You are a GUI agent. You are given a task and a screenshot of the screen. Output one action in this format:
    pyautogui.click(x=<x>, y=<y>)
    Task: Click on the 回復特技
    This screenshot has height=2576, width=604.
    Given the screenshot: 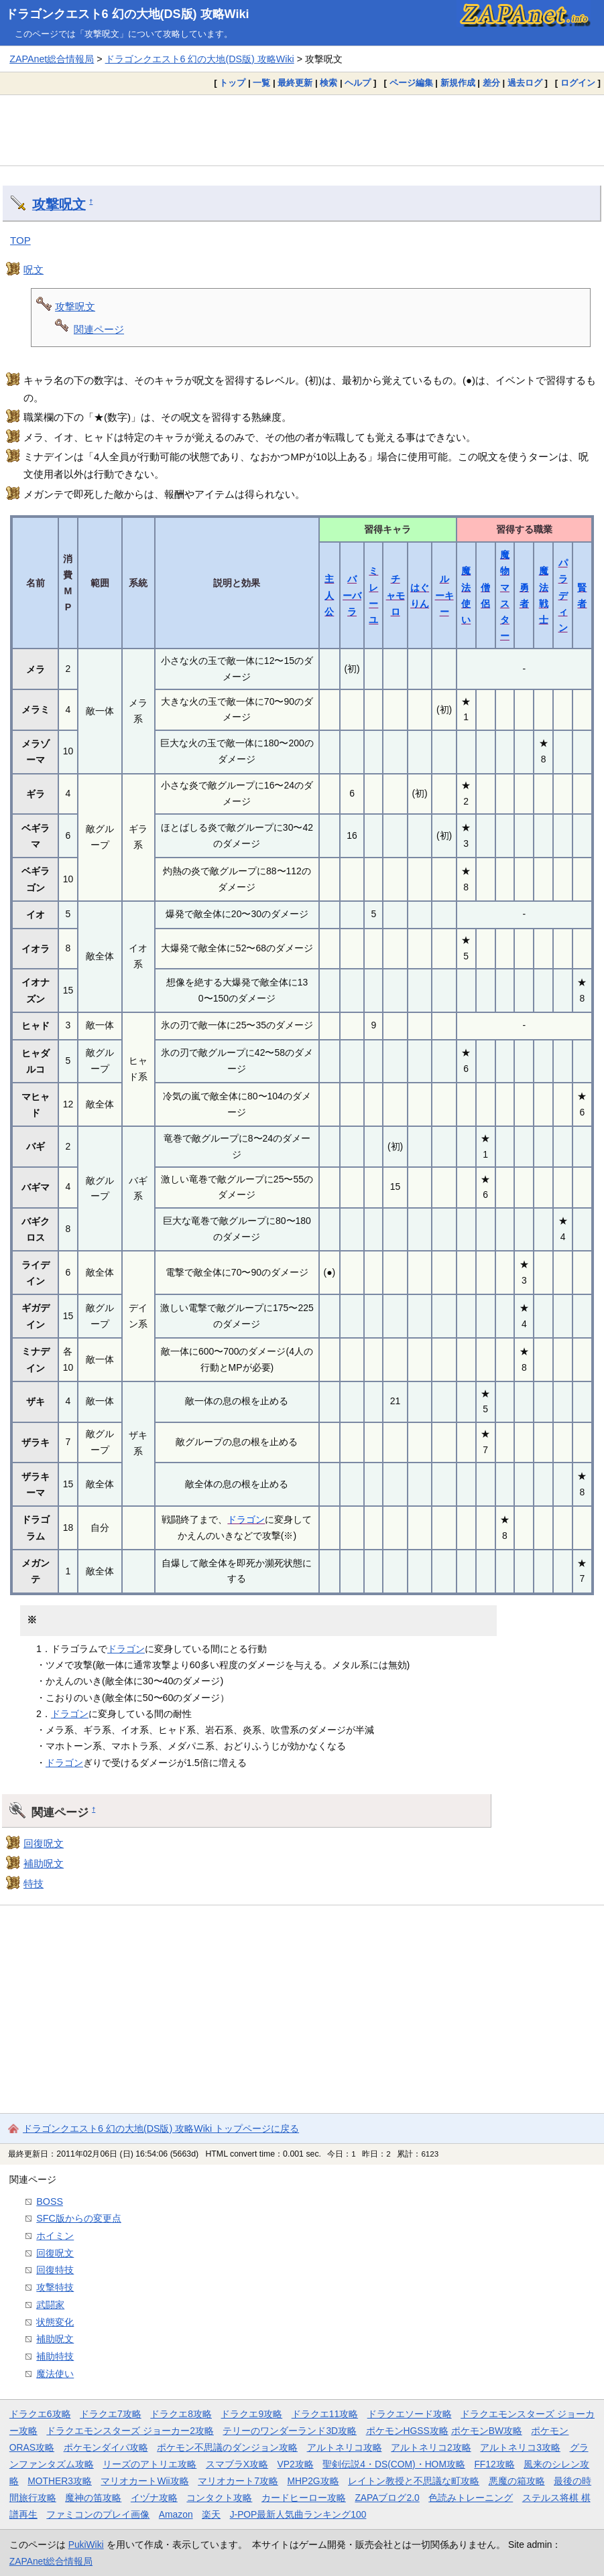 What is the action you would take?
    pyautogui.click(x=55, y=2269)
    